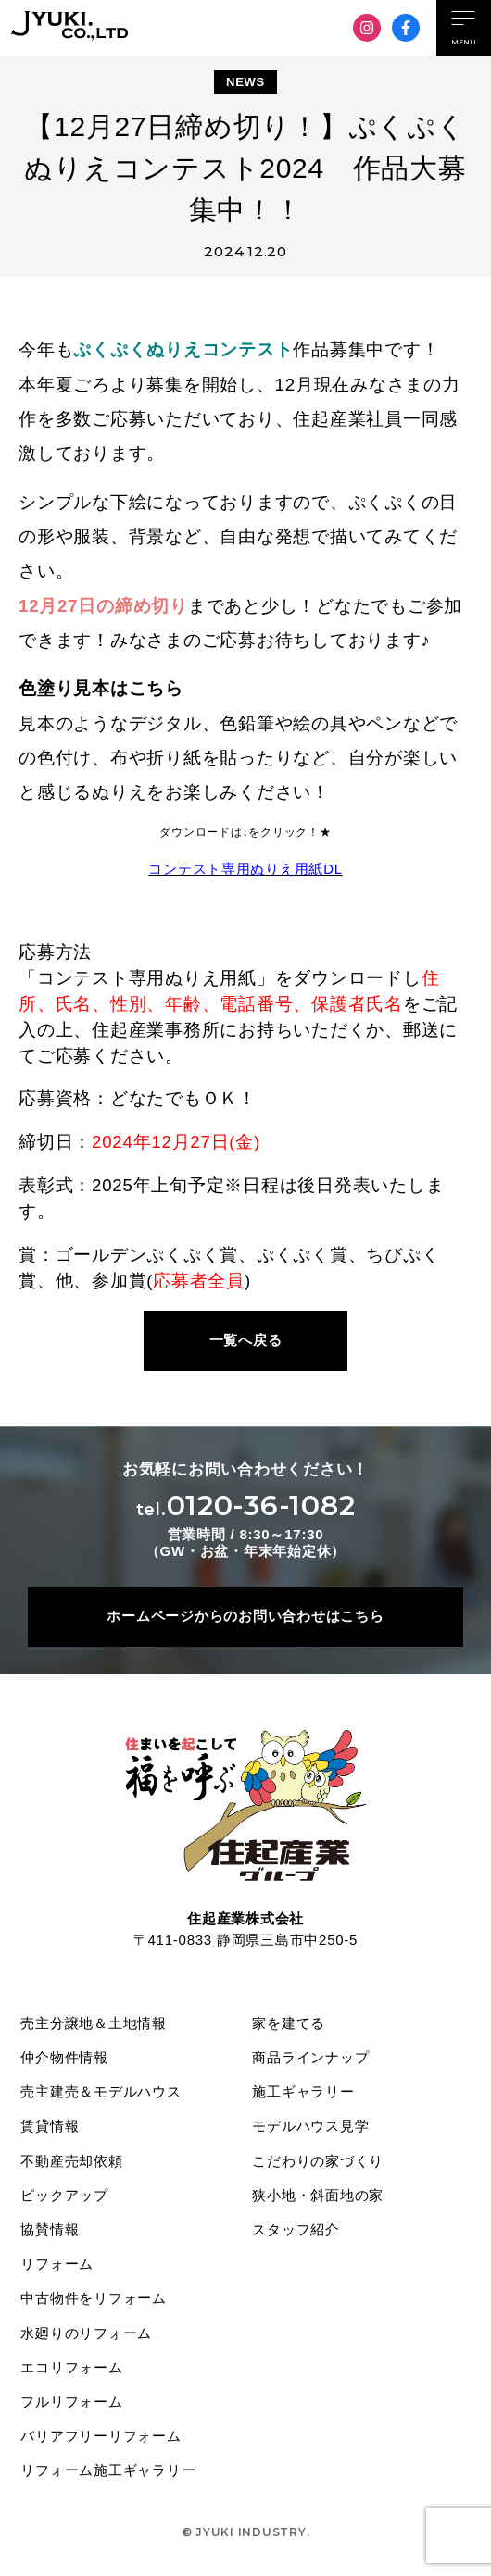 The height and width of the screenshot is (2576, 491). I want to click on 仲介物件情報, so click(65, 2058).